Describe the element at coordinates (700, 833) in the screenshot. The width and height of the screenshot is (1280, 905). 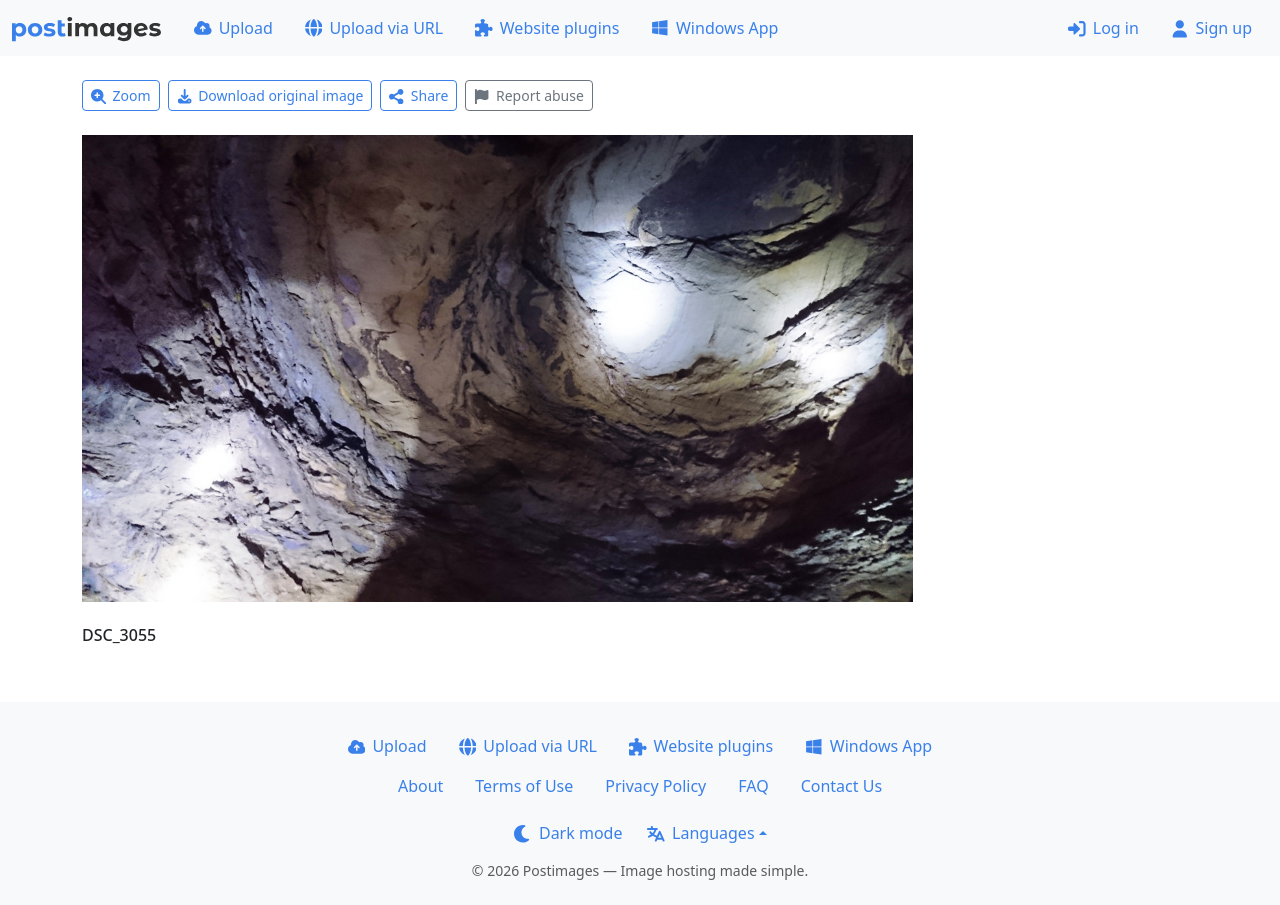
I see `Languages` at that location.